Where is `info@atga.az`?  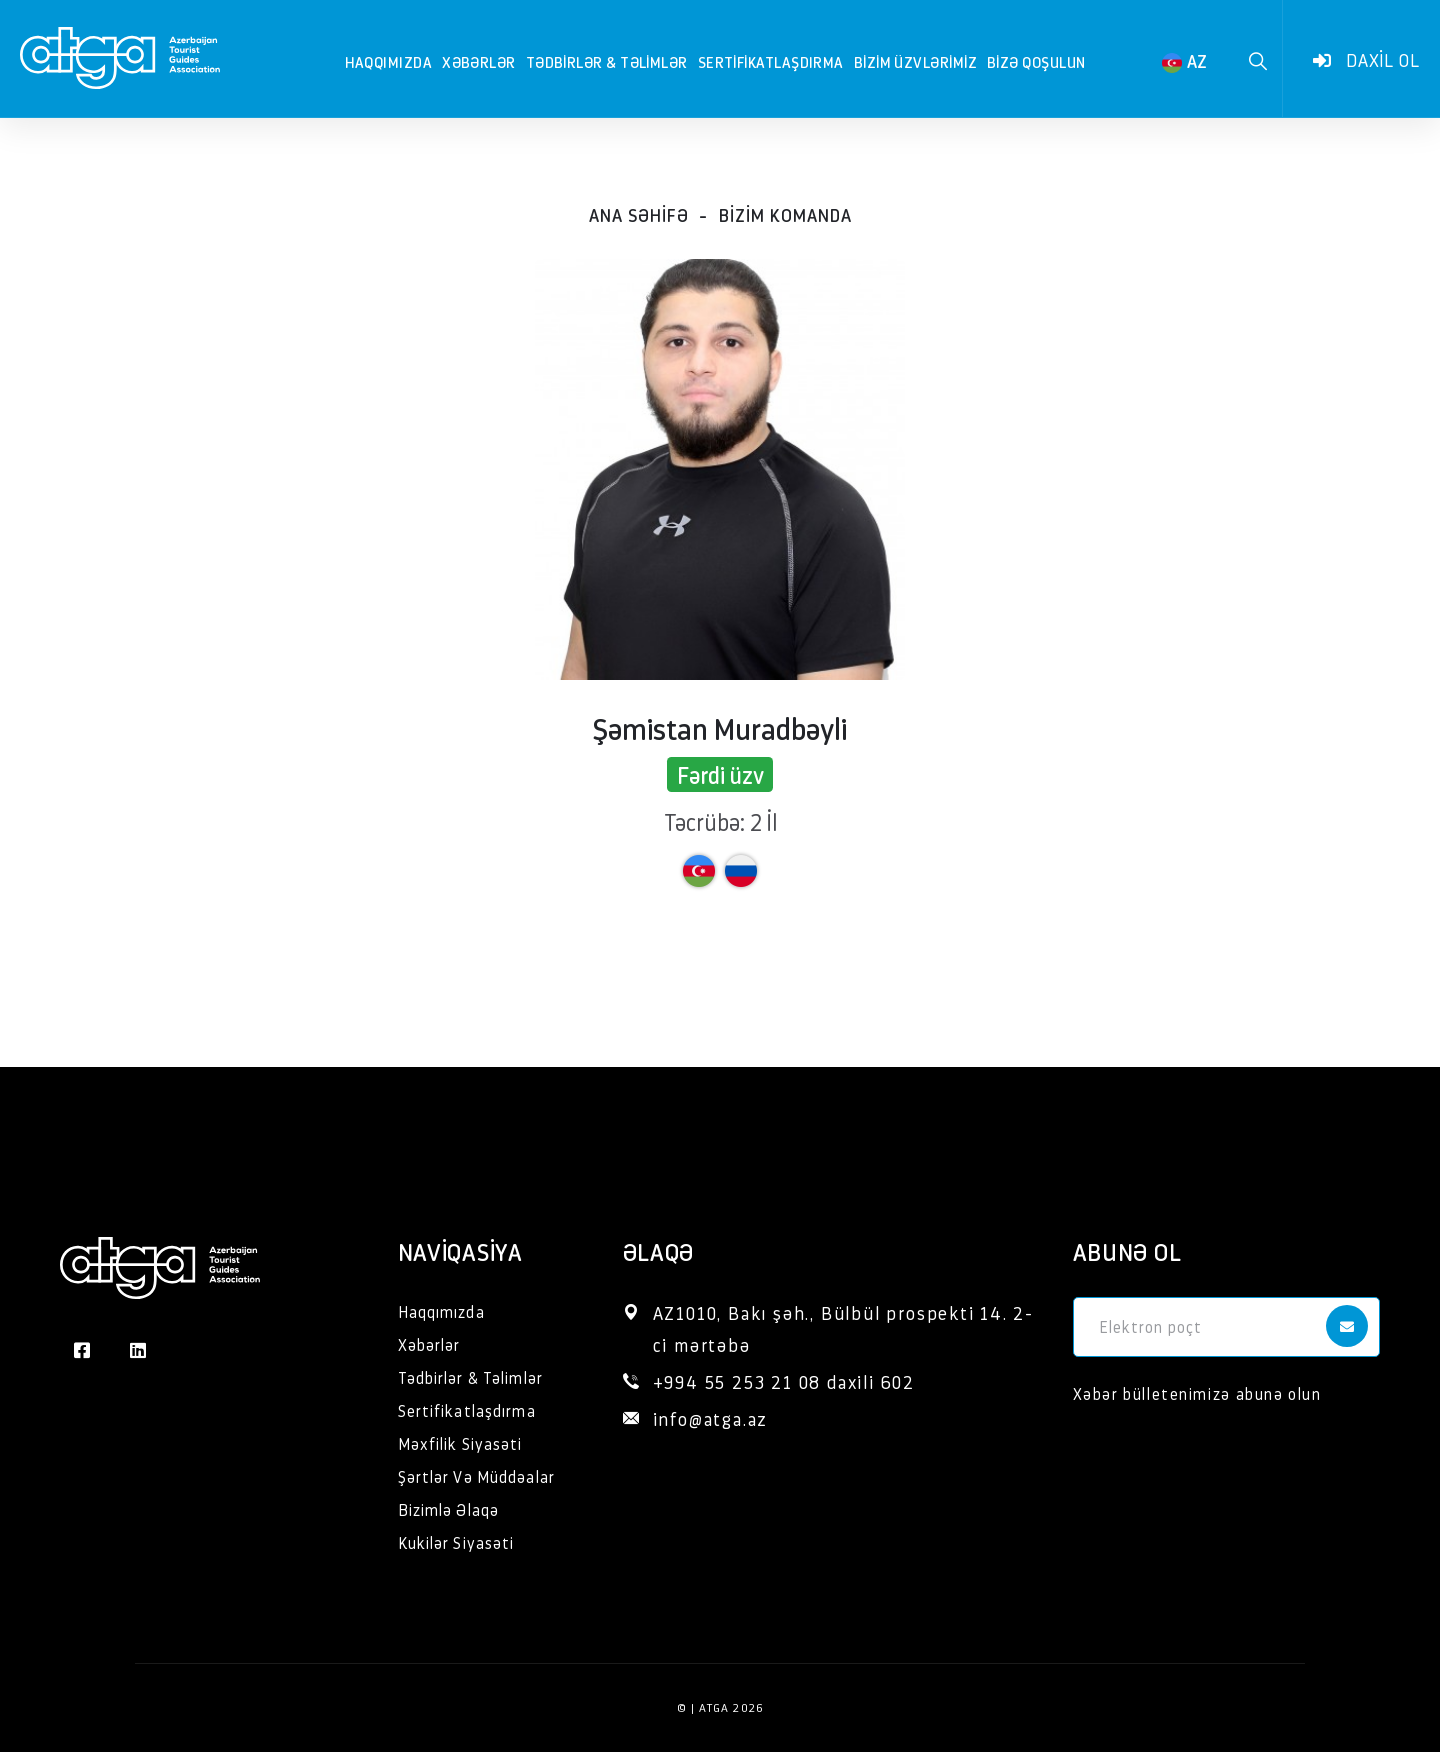
info@atga.az is located at coordinates (711, 1418).